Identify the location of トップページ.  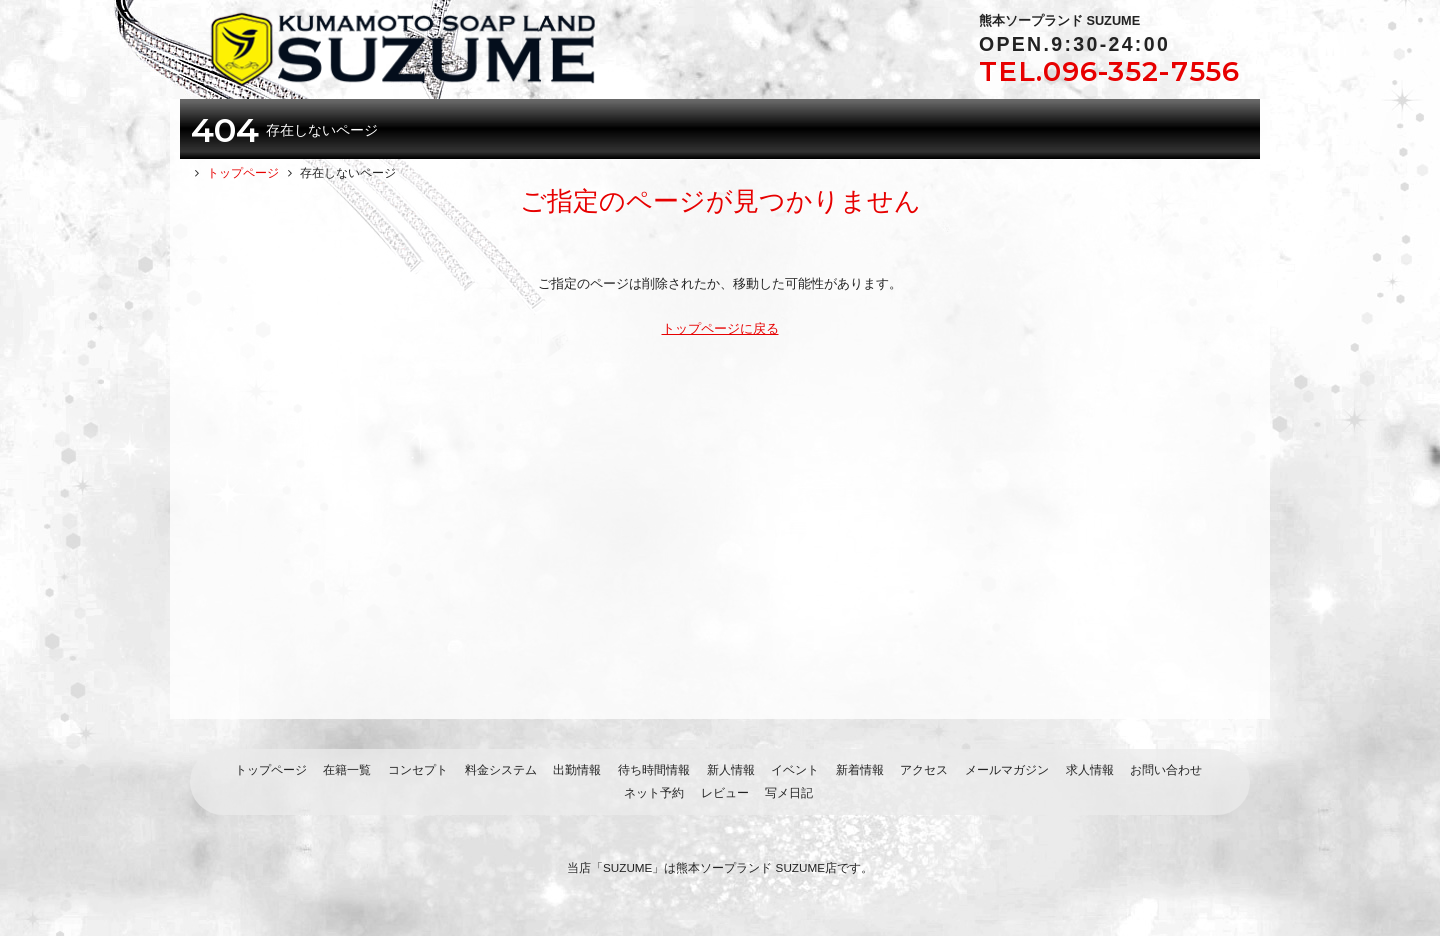
(271, 769).